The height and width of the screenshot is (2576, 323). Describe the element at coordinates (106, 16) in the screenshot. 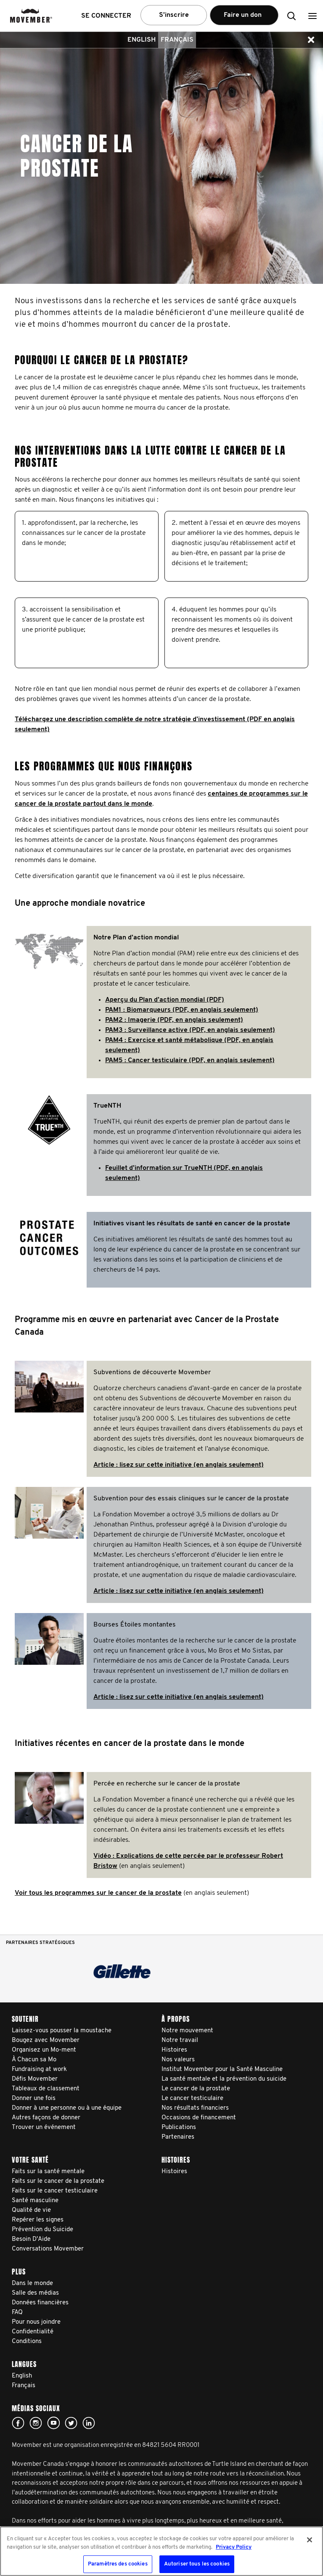

I see `Se connecter [button]` at that location.